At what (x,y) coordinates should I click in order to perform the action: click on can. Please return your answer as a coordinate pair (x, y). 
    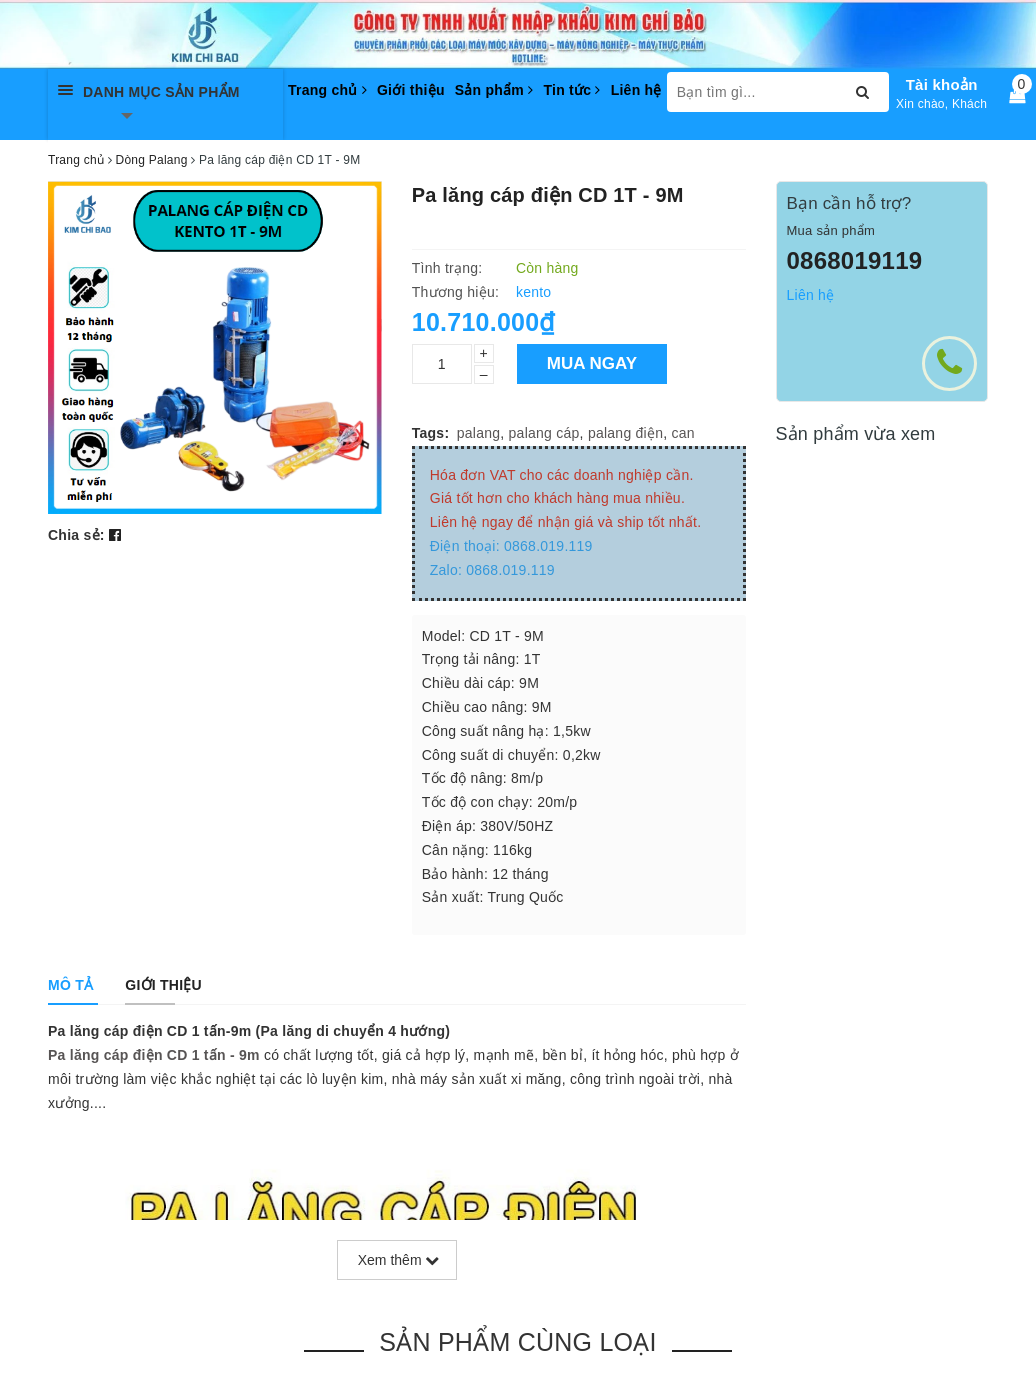
    Looking at the image, I should click on (683, 433).